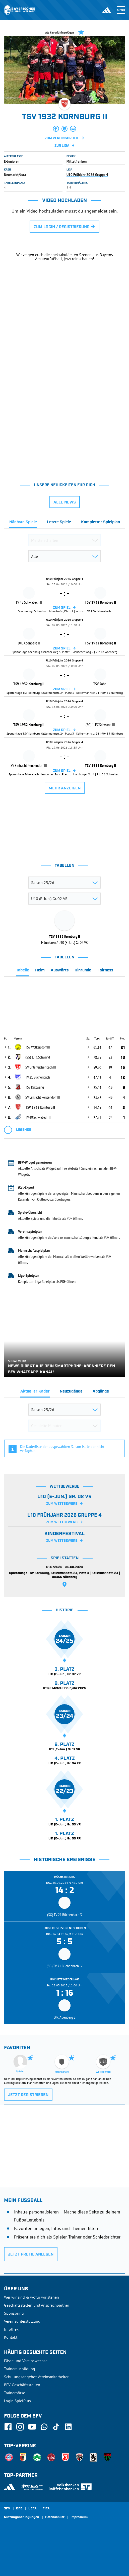 The width and height of the screenshot is (129, 2576). What do you see at coordinates (14, 2313) in the screenshot?
I see `Sponsoring` at bounding box center [14, 2313].